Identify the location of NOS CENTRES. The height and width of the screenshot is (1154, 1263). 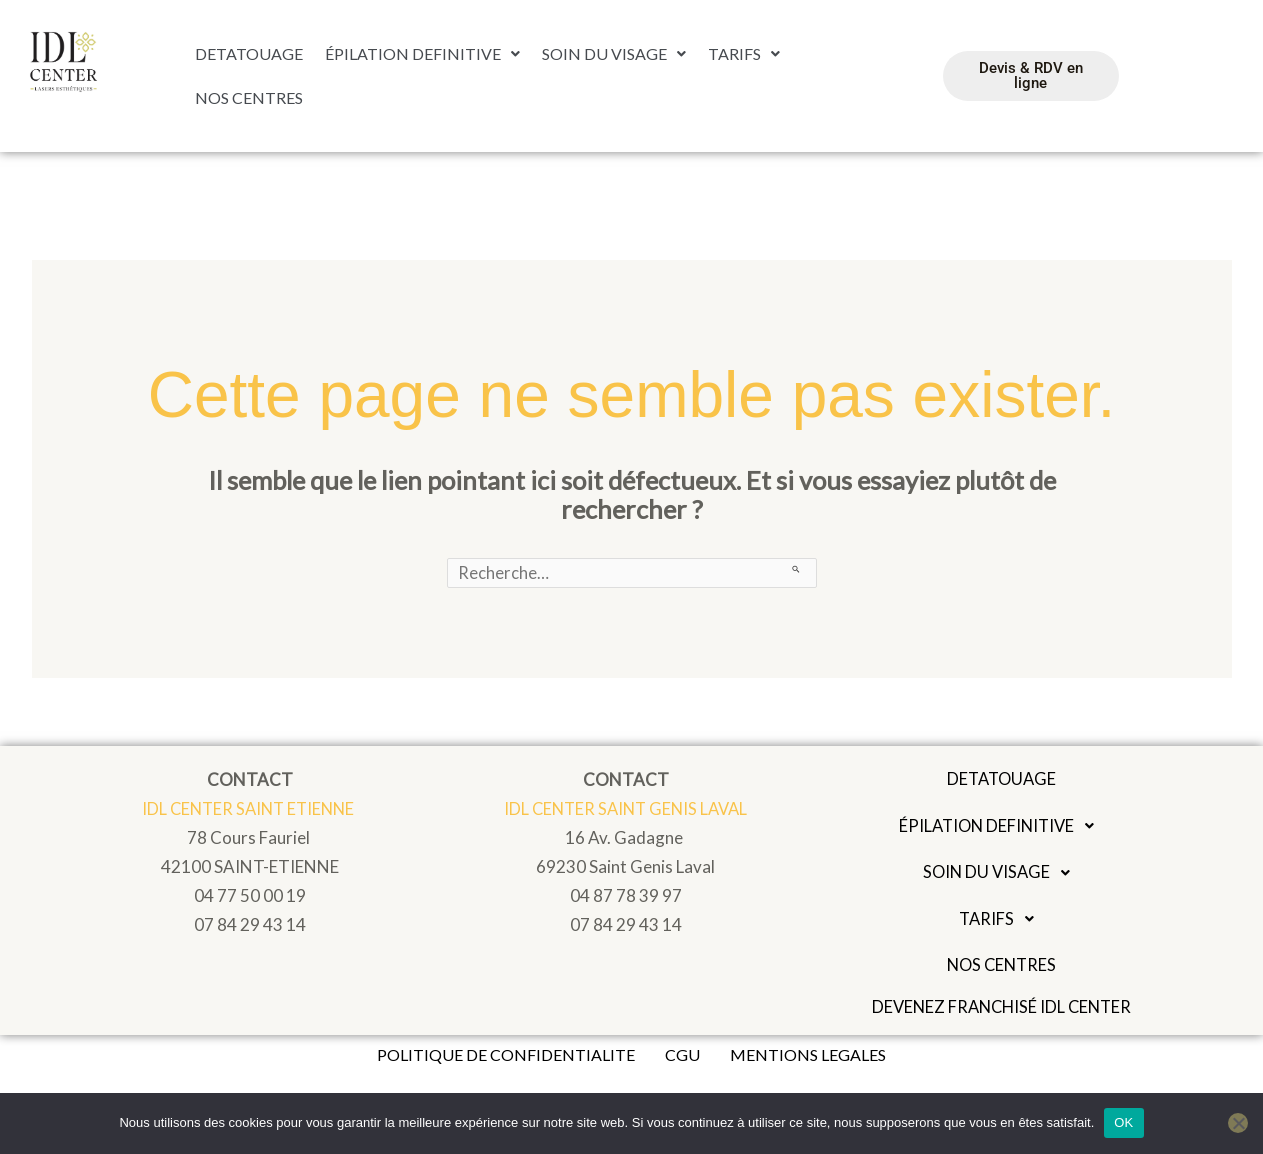
(249, 95).